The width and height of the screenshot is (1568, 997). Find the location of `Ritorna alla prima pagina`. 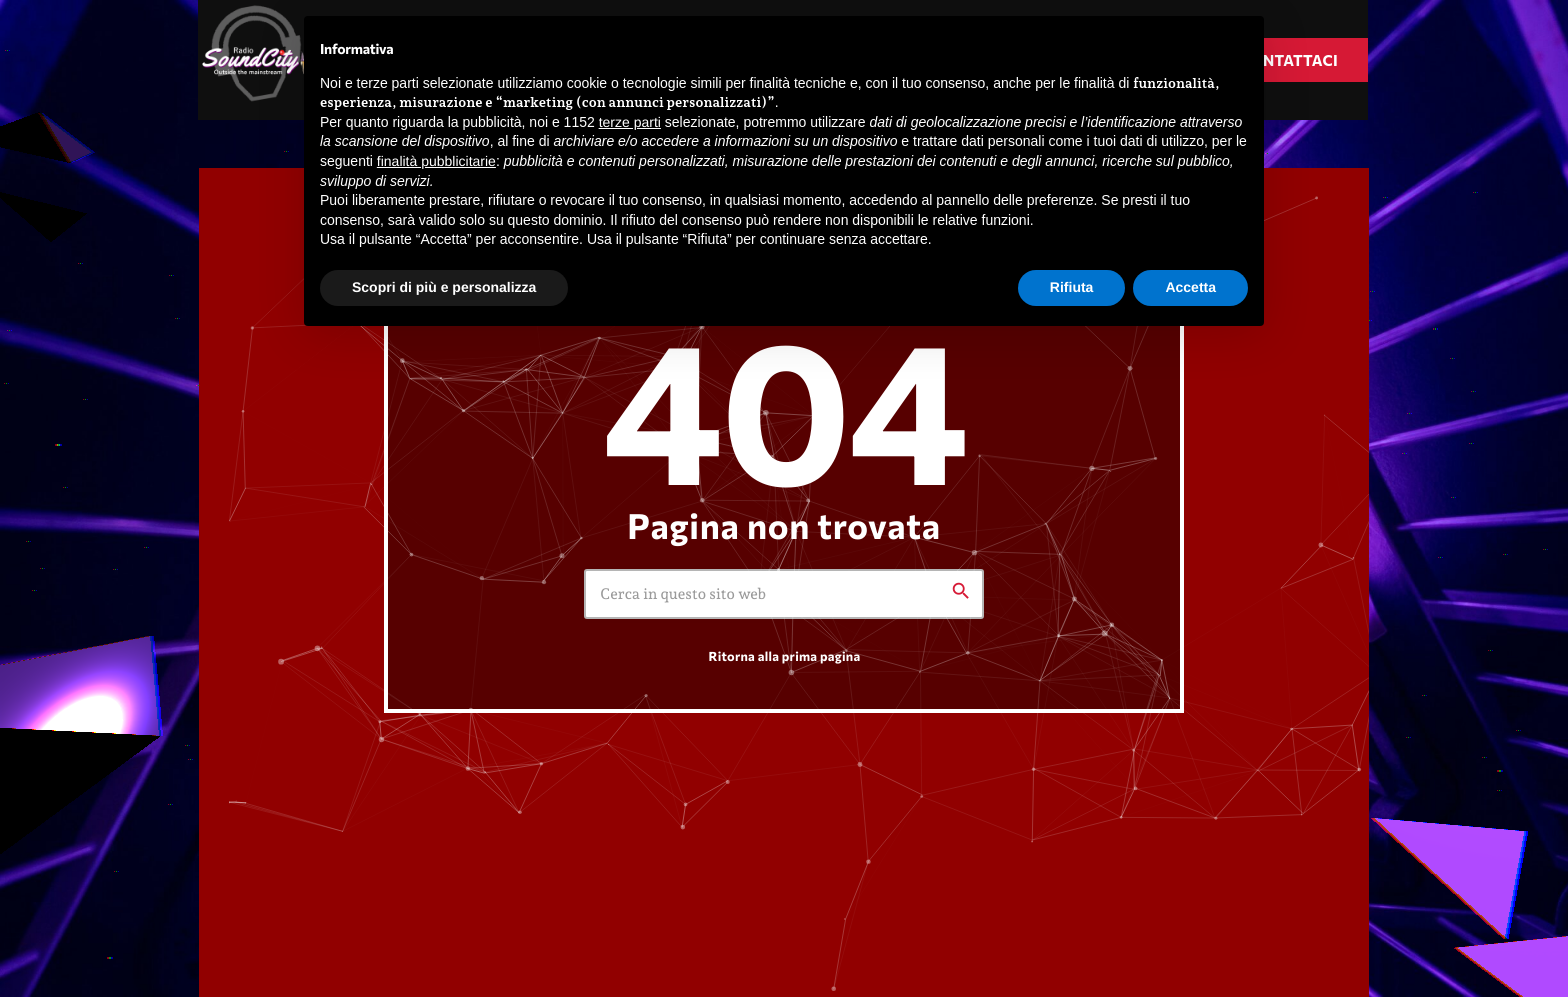

Ritorna alla prima pagina is located at coordinates (785, 656).